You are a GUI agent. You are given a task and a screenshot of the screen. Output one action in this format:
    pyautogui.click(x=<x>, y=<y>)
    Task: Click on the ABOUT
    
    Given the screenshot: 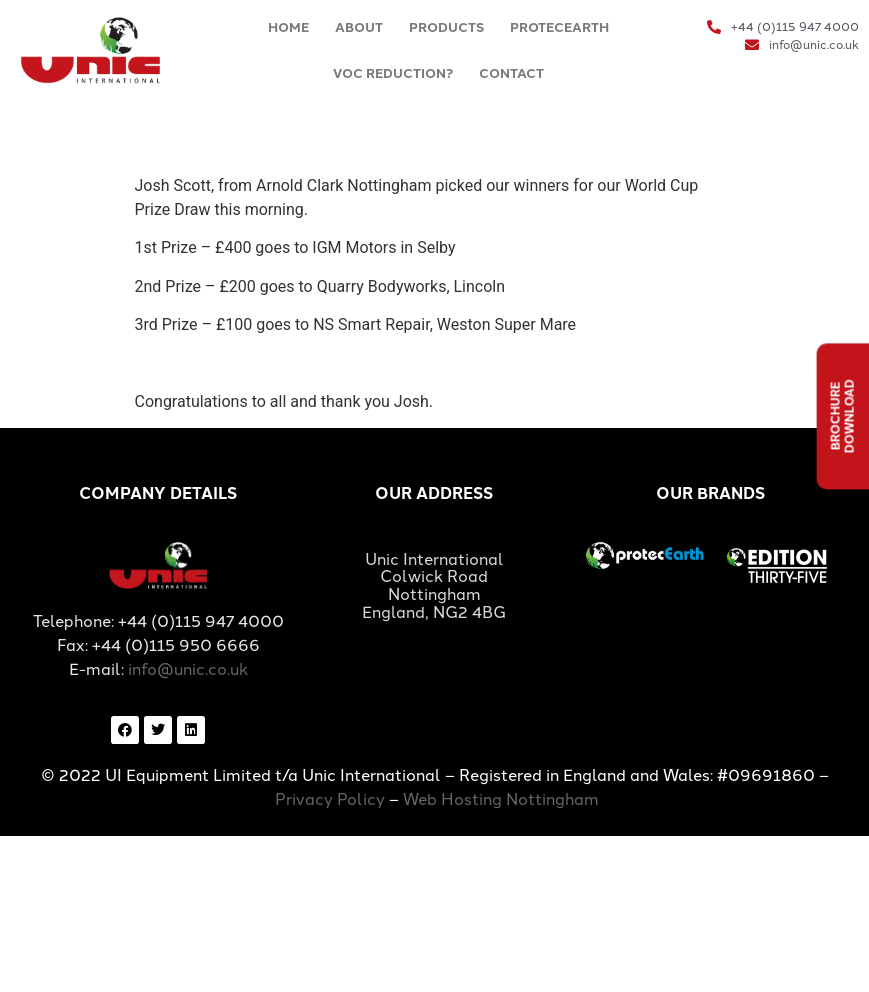 What is the action you would take?
    pyautogui.click(x=359, y=27)
    